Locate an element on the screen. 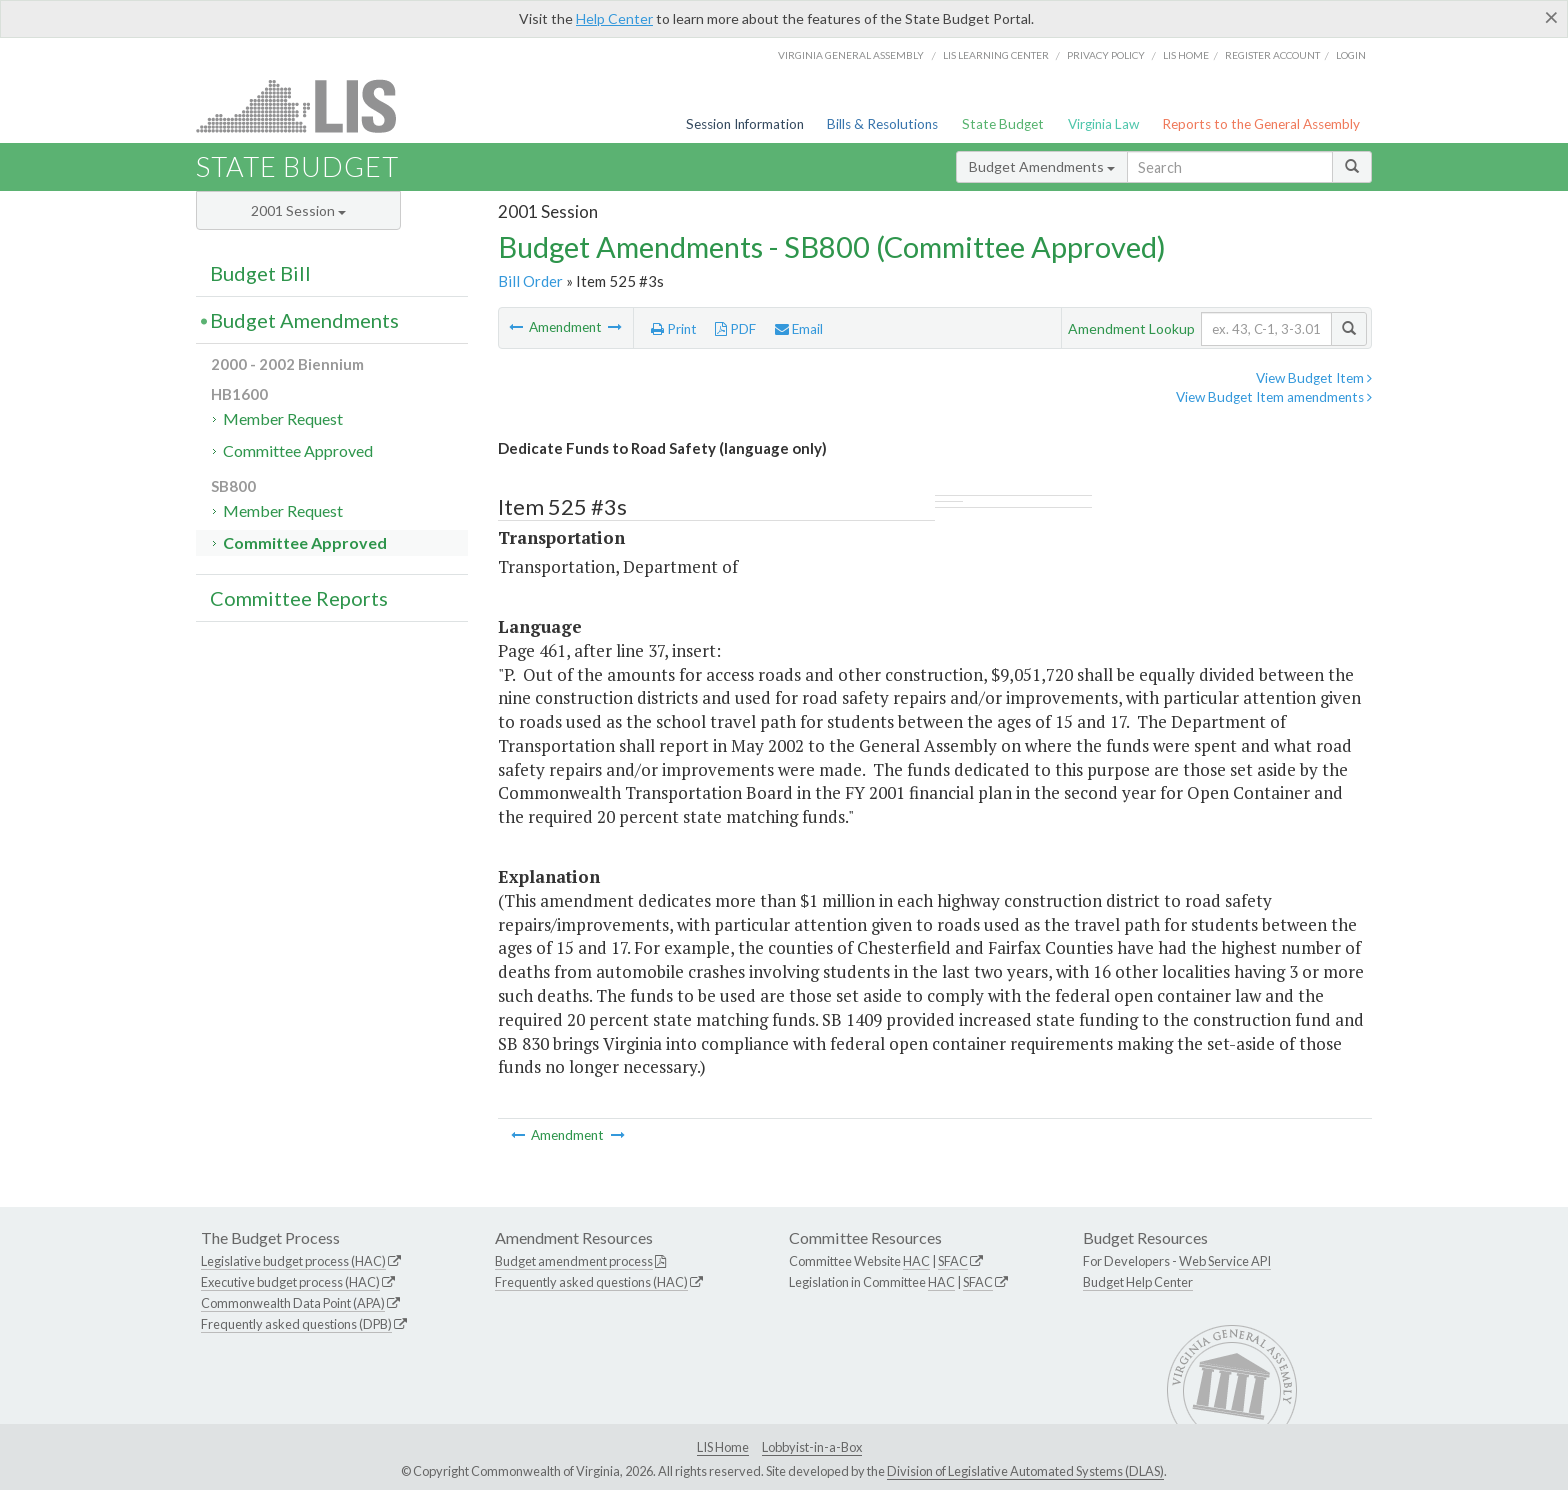 This screenshot has height=1490, width=1568. Session Information is located at coordinates (745, 124).